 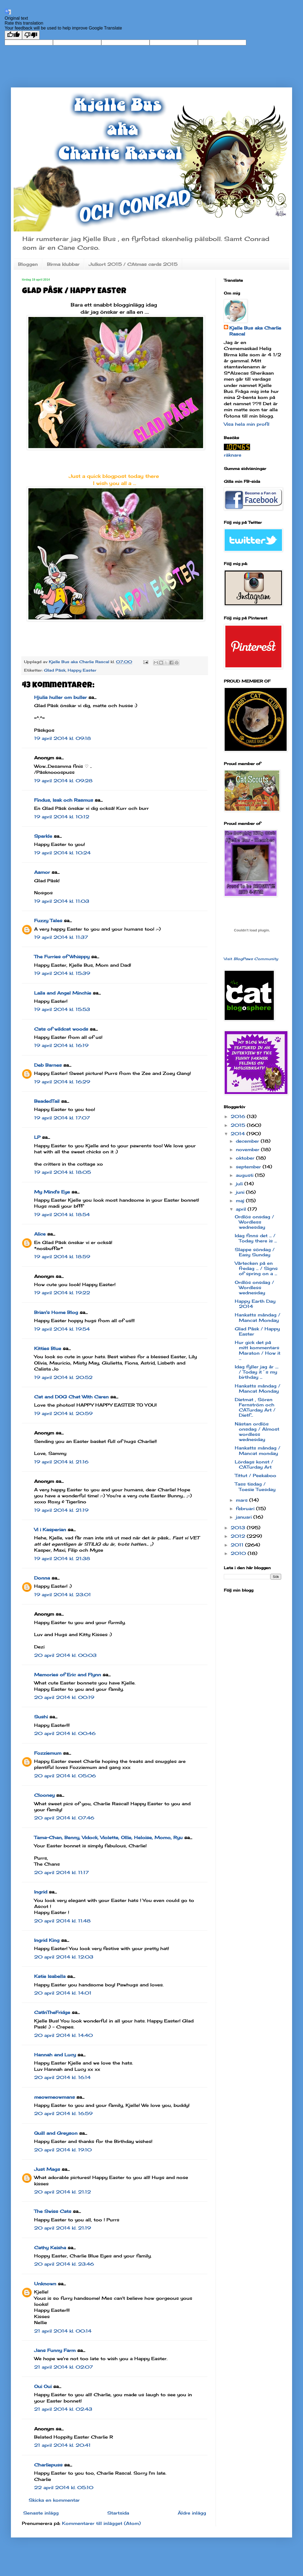 What do you see at coordinates (63, 780) in the screenshot?
I see `19 april 2014 kl. 09:28` at bounding box center [63, 780].